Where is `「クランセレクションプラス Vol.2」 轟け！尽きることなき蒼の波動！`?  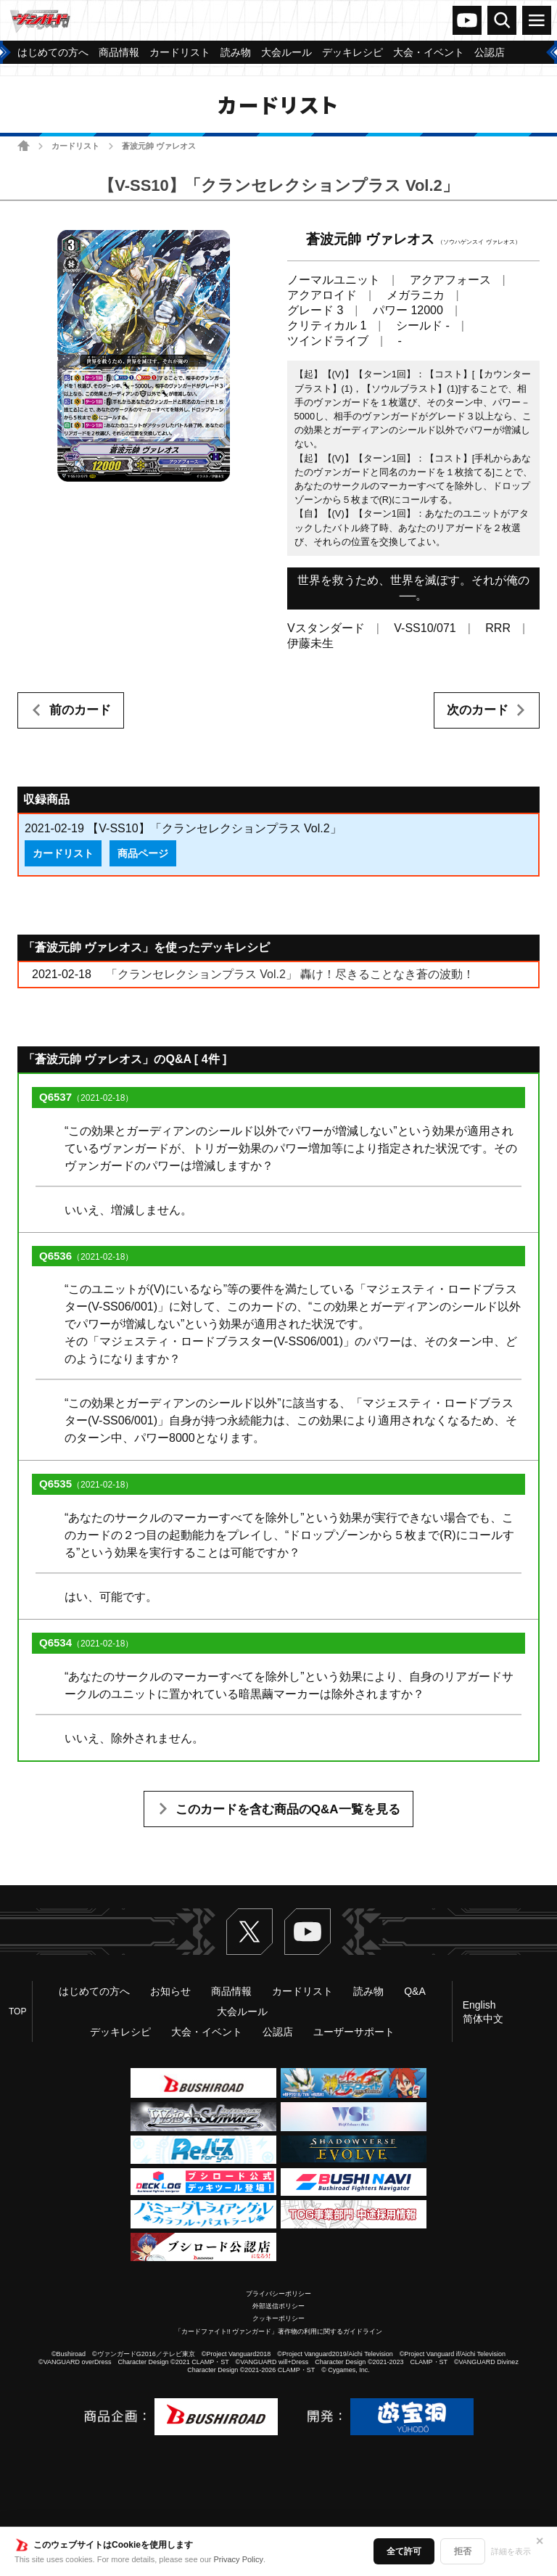 「クランセレクションプラス Vol.2」 轟け！尽きることなき蒼の波動！ is located at coordinates (290, 974).